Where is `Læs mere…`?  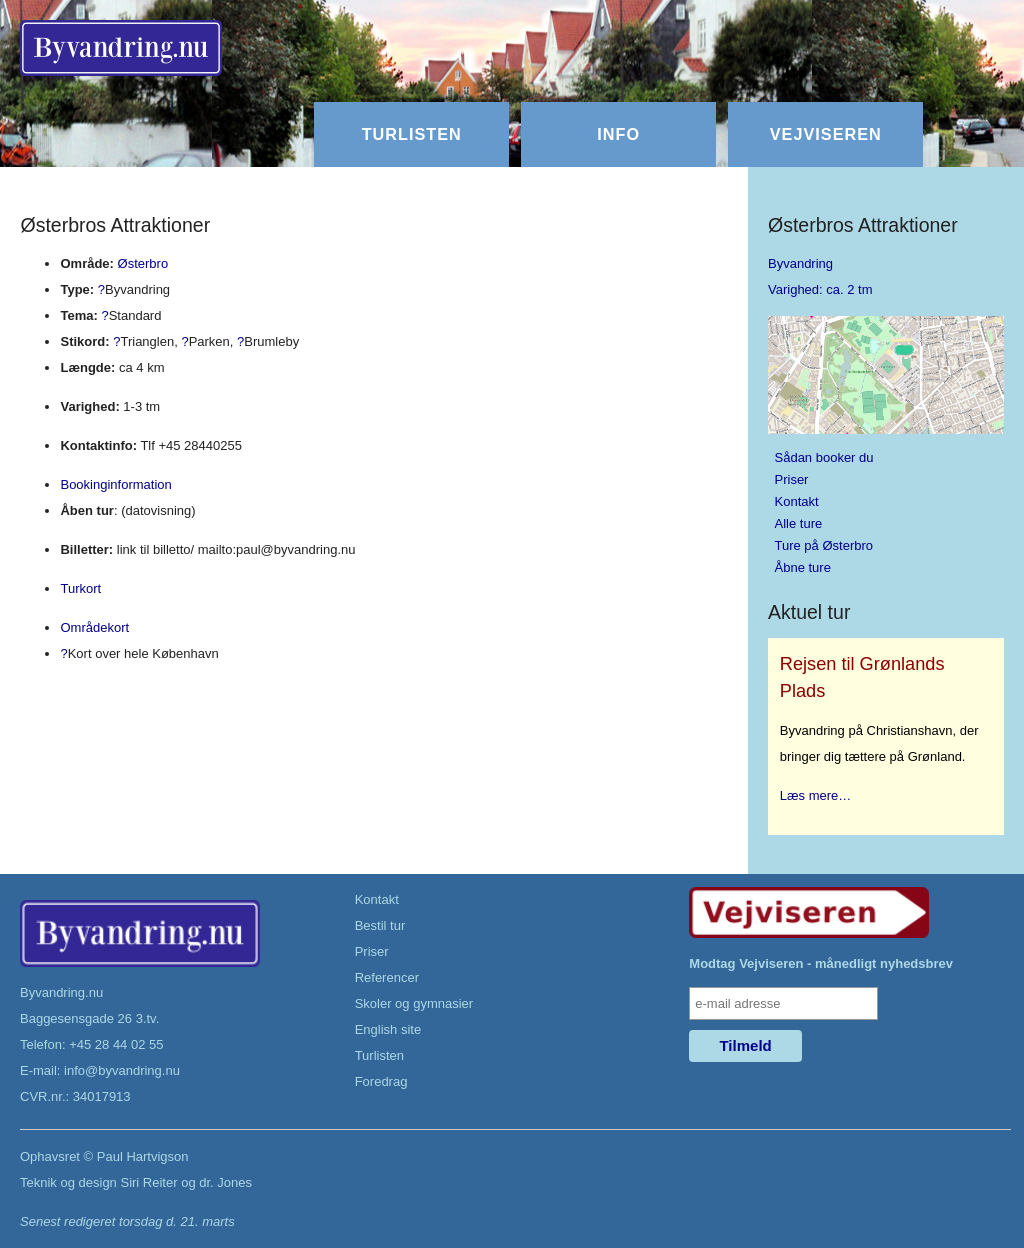 Læs mere… is located at coordinates (816, 795).